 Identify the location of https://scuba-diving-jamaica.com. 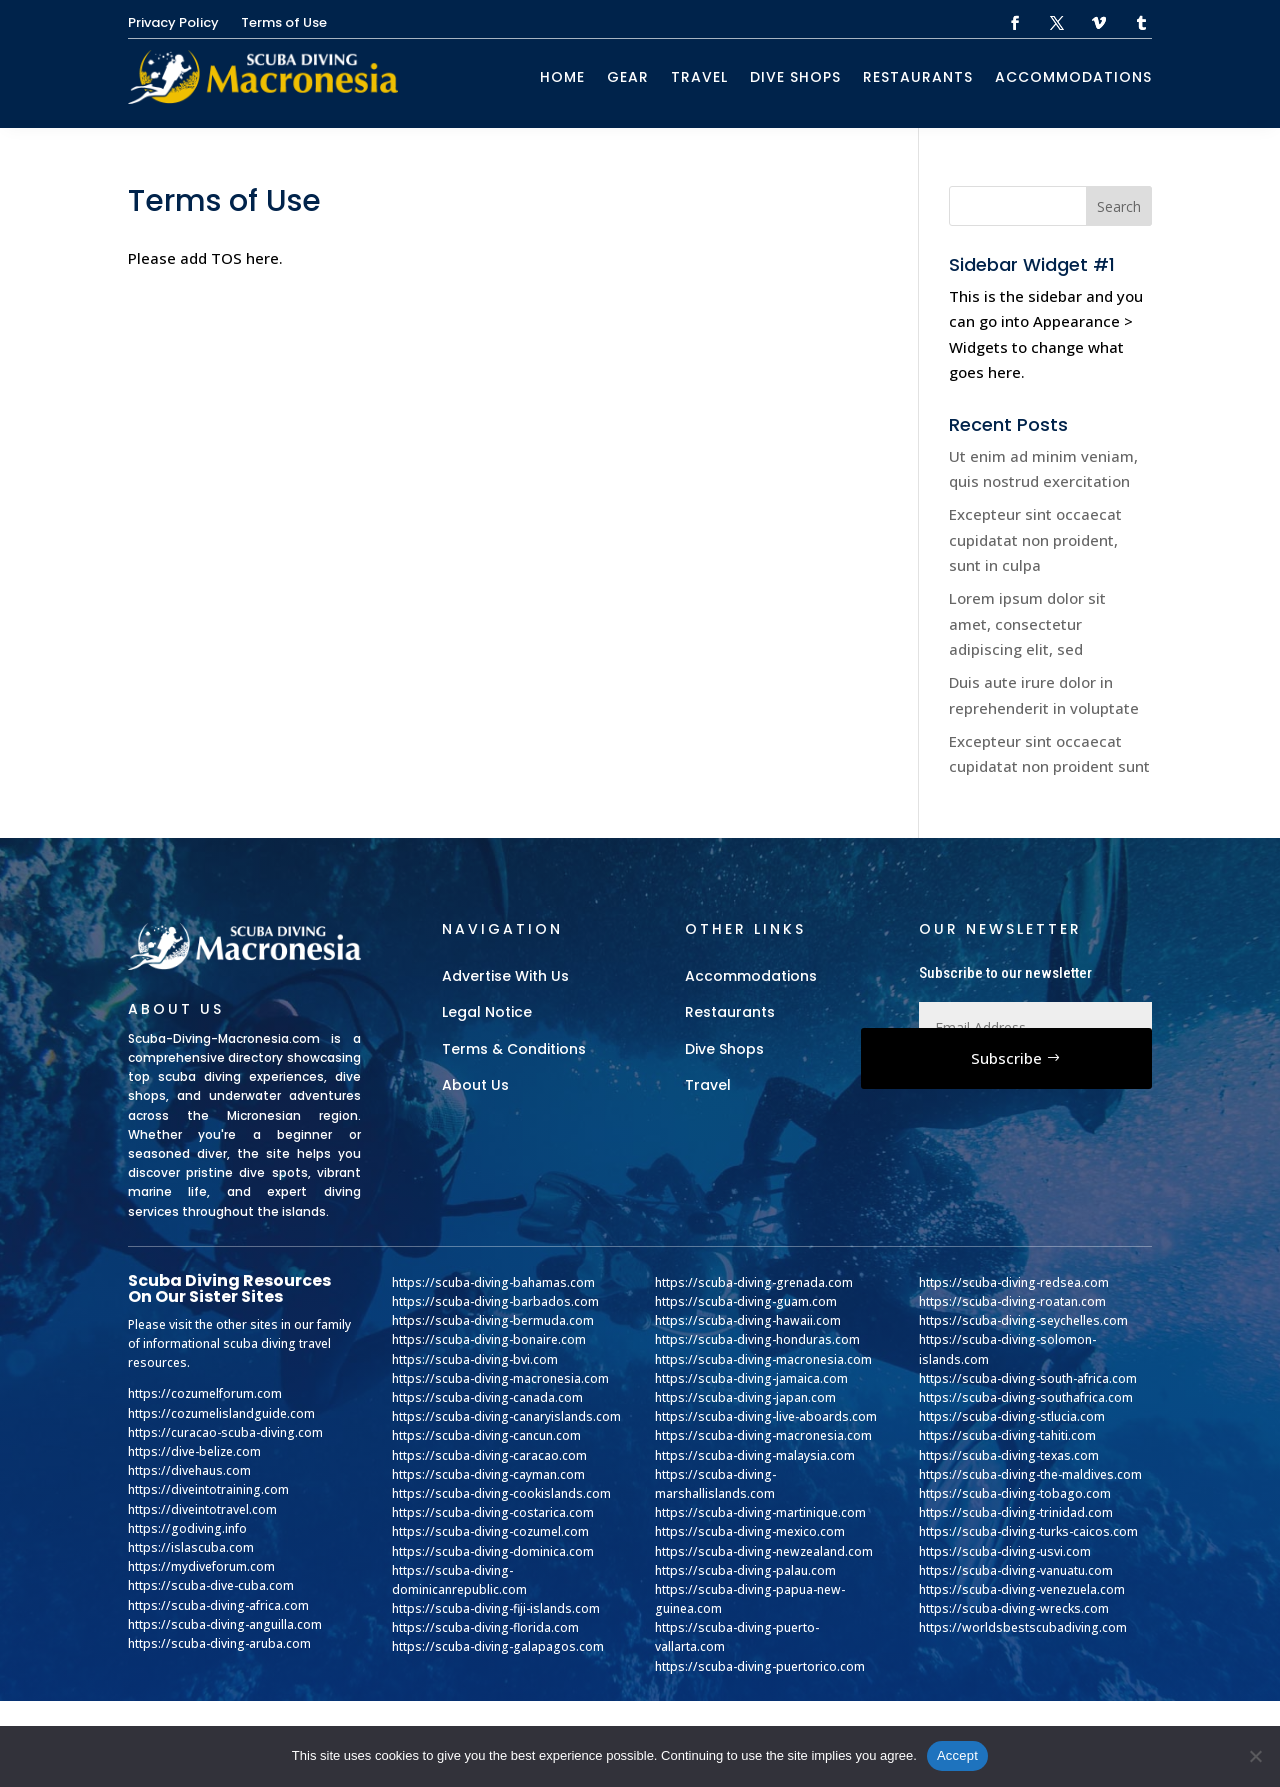
(751, 1378).